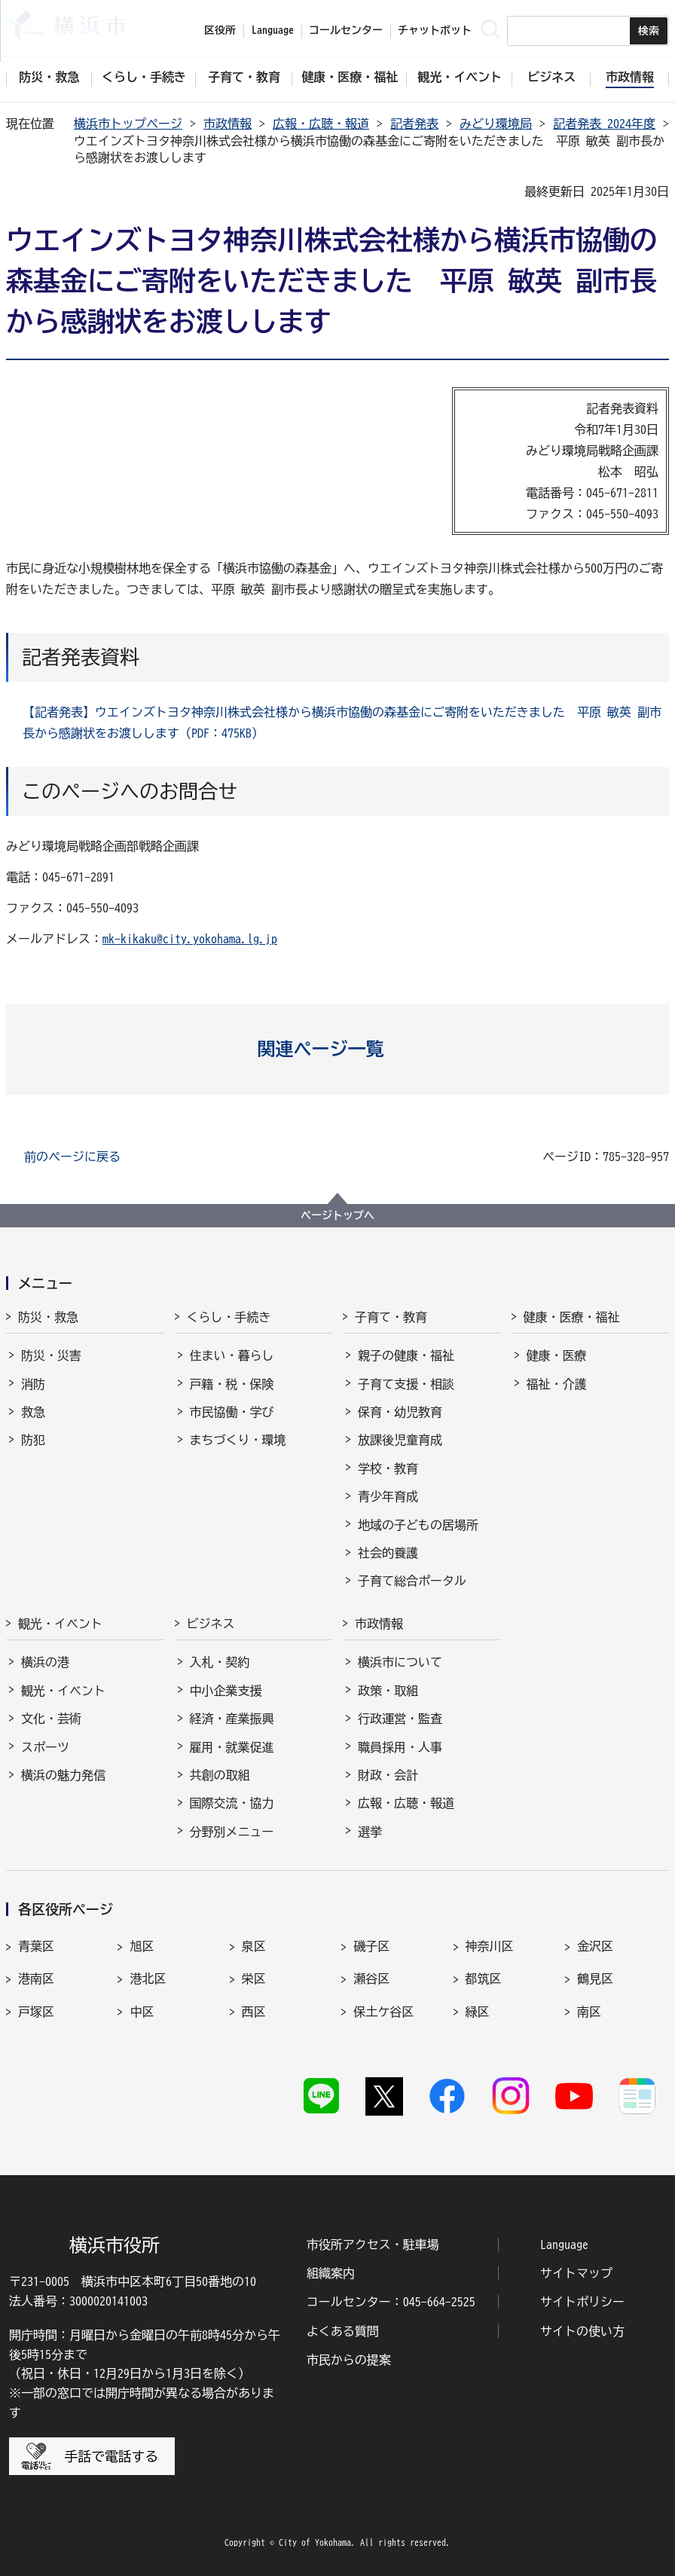 This screenshot has width=675, height=2576. I want to click on 栄区, so click(254, 1978).